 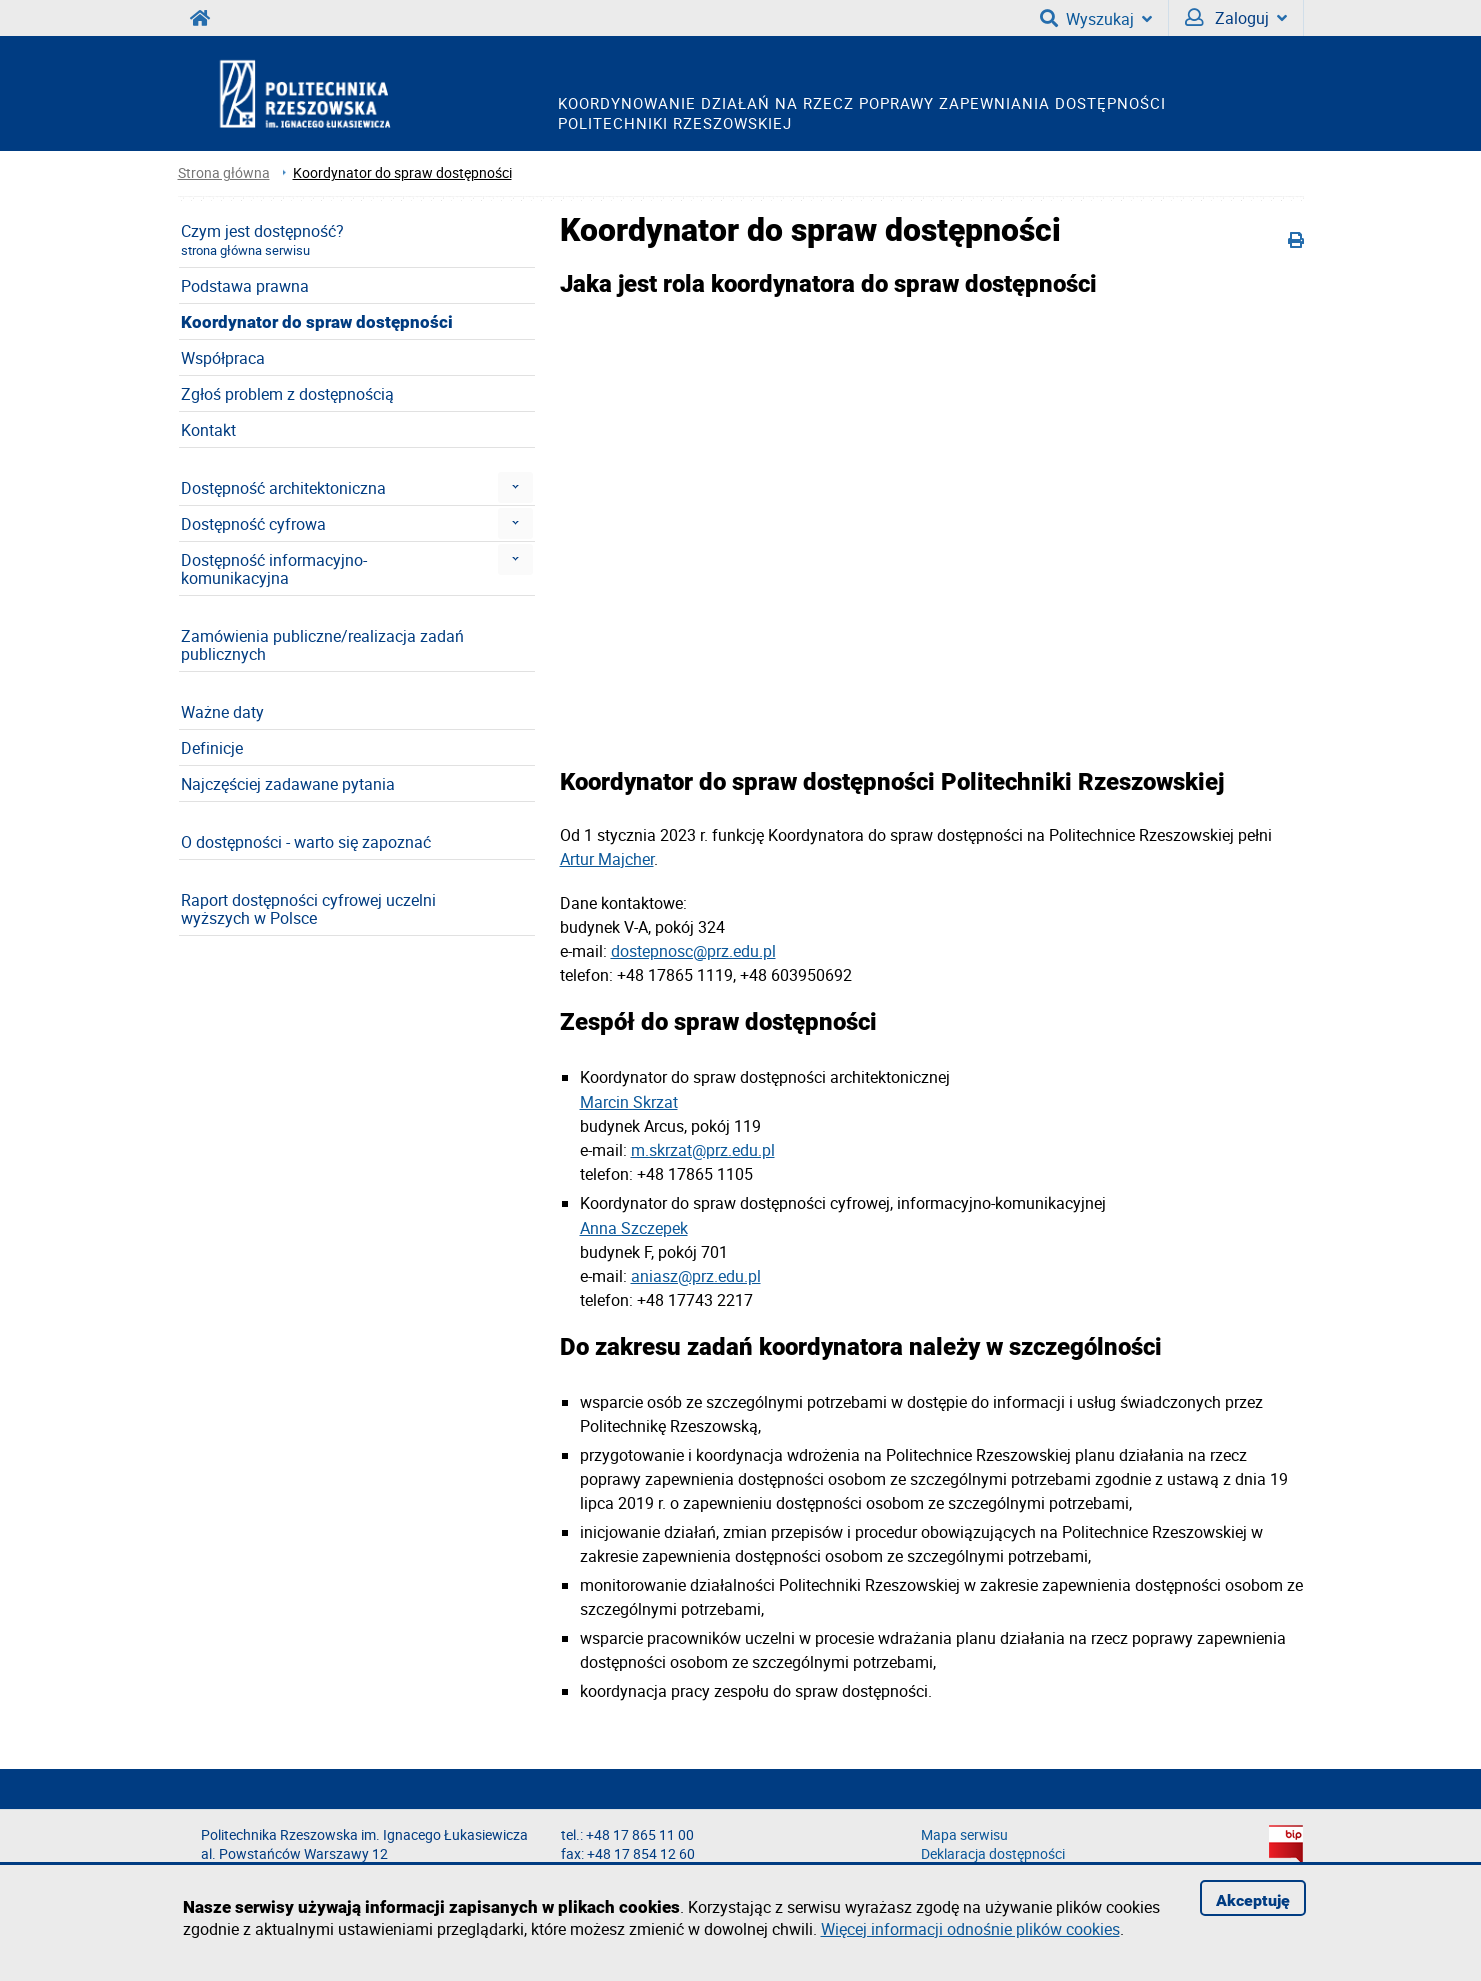 What do you see at coordinates (274, 569) in the screenshot?
I see `Dostępność informacyjno-komunikacyjna [menuitem]` at bounding box center [274, 569].